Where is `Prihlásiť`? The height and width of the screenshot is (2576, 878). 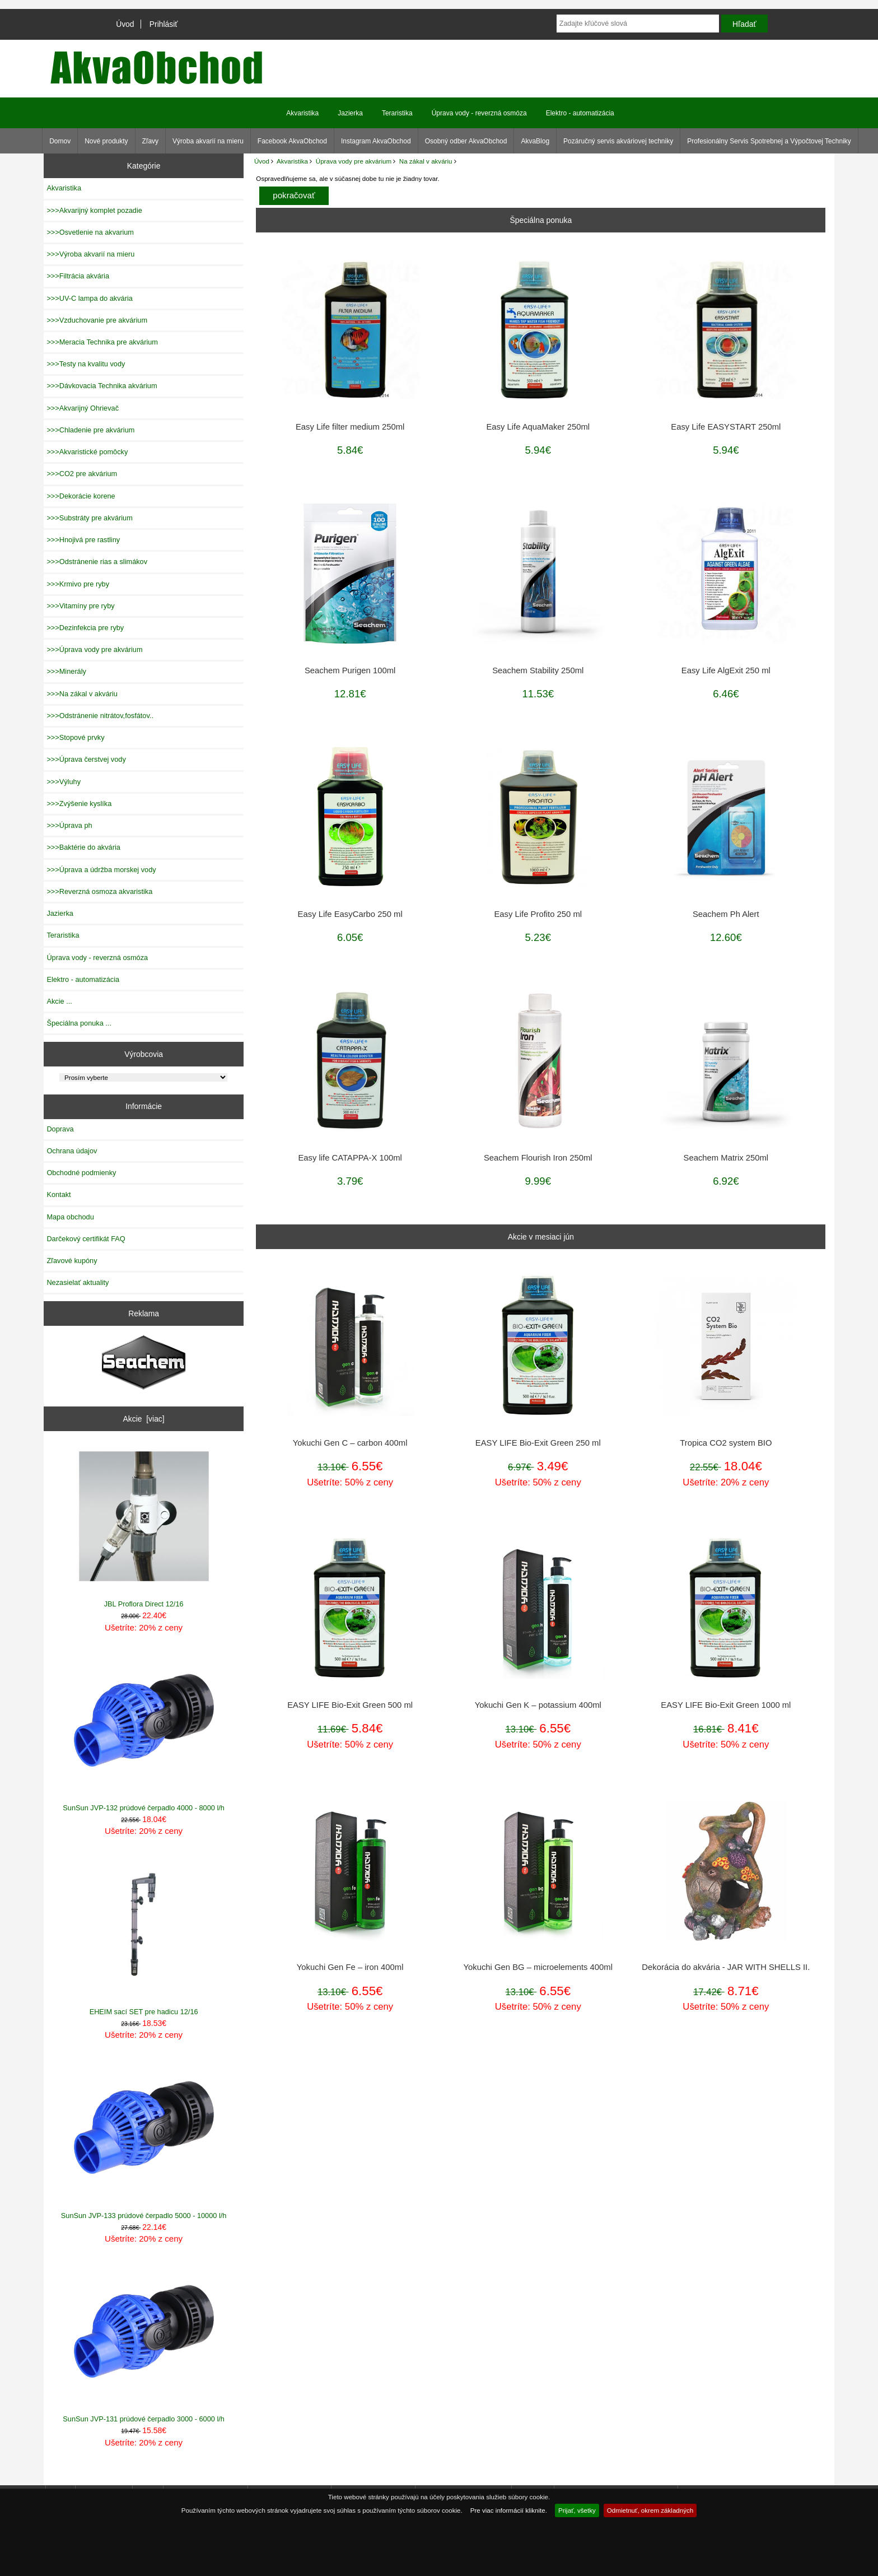
Prihlásiť is located at coordinates (164, 24).